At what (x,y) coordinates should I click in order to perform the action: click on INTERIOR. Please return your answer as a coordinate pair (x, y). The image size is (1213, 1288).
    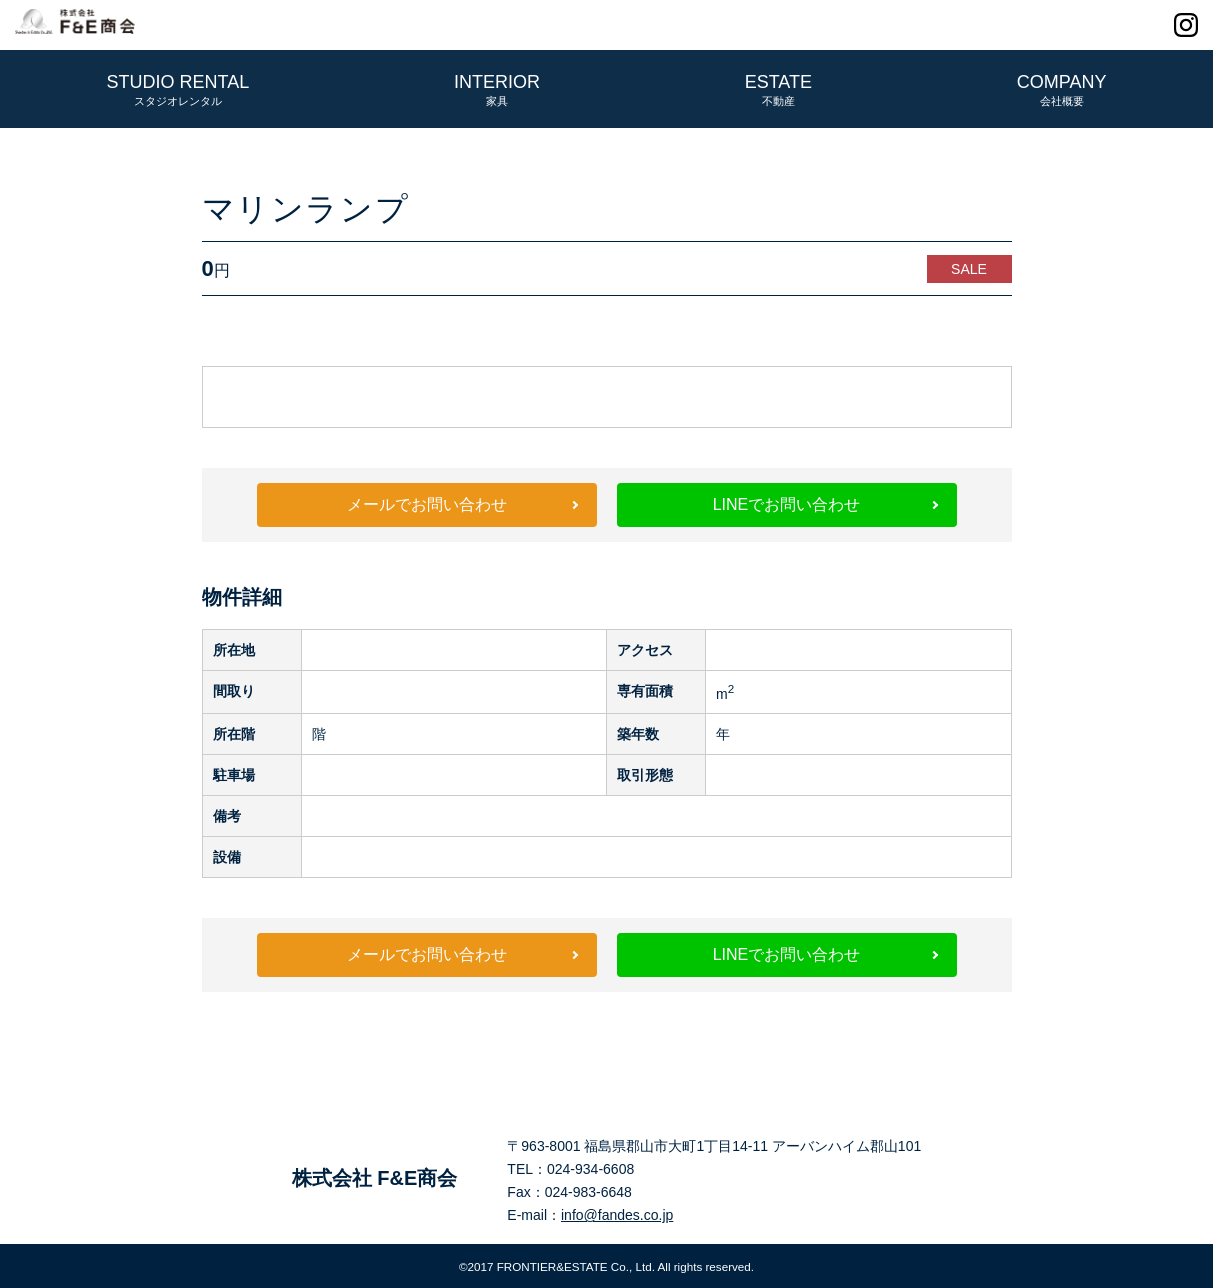
    Looking at the image, I should click on (497, 89).